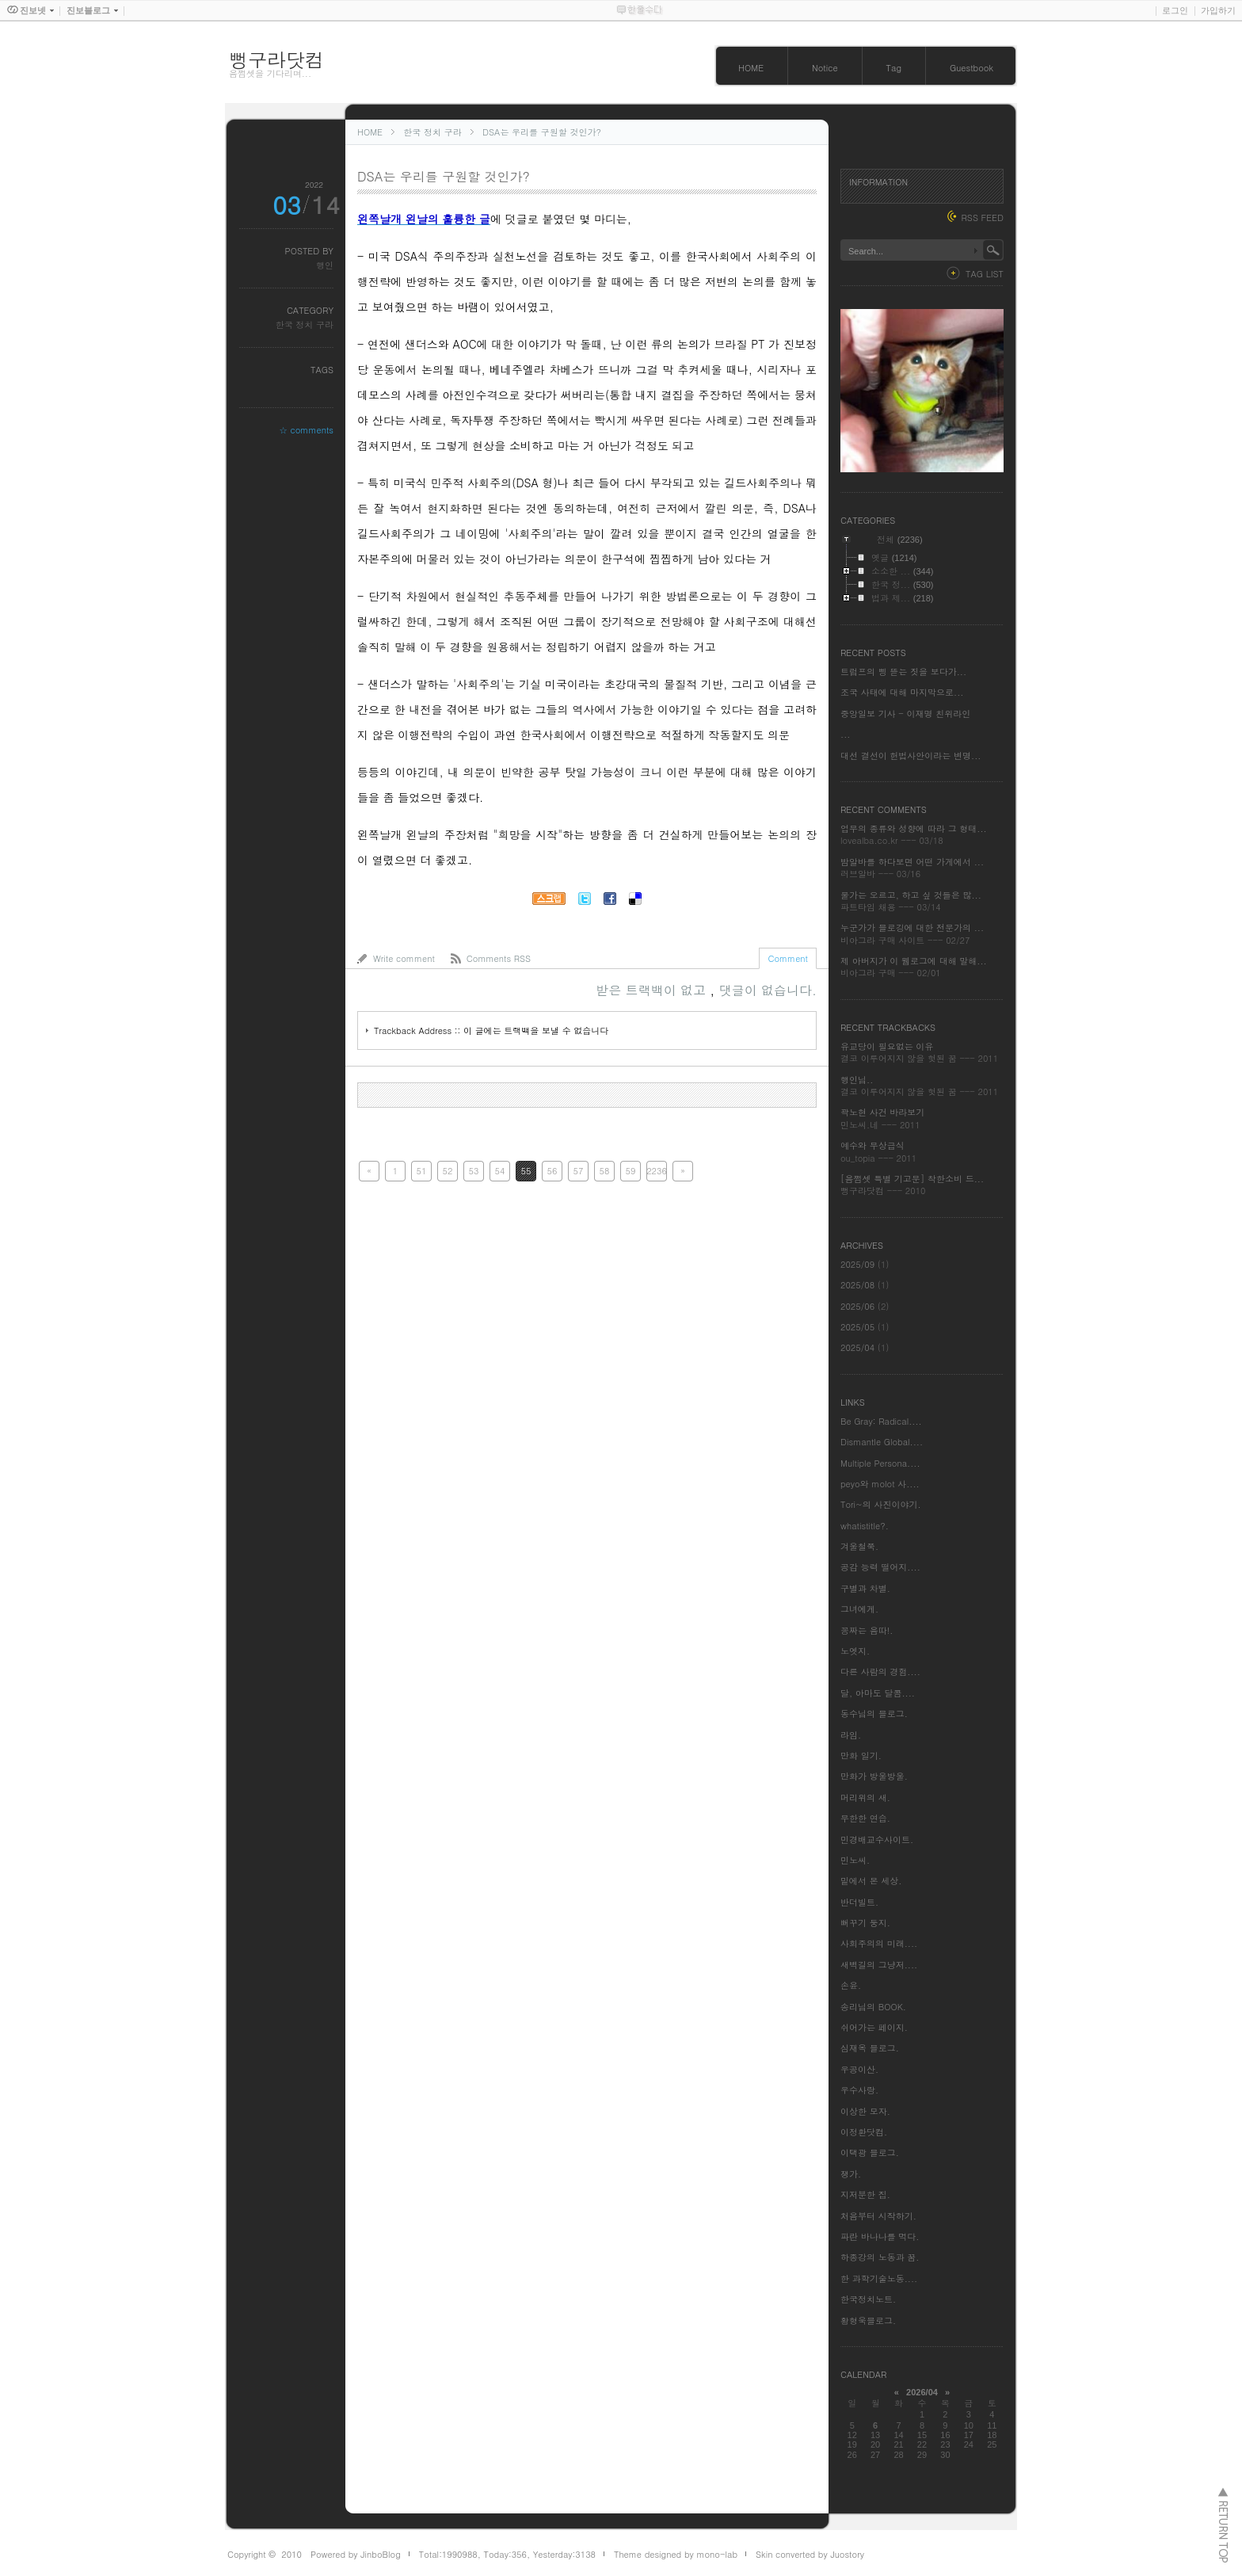  I want to click on 라임., so click(850, 1735).